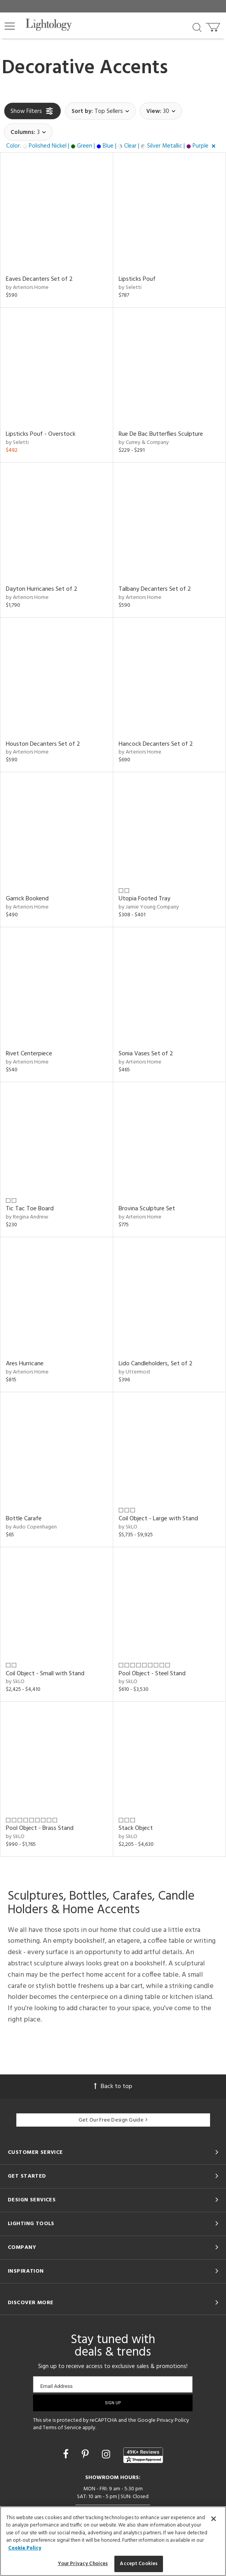  What do you see at coordinates (67, 2455) in the screenshot?
I see `[Go to Facebook]` at bounding box center [67, 2455].